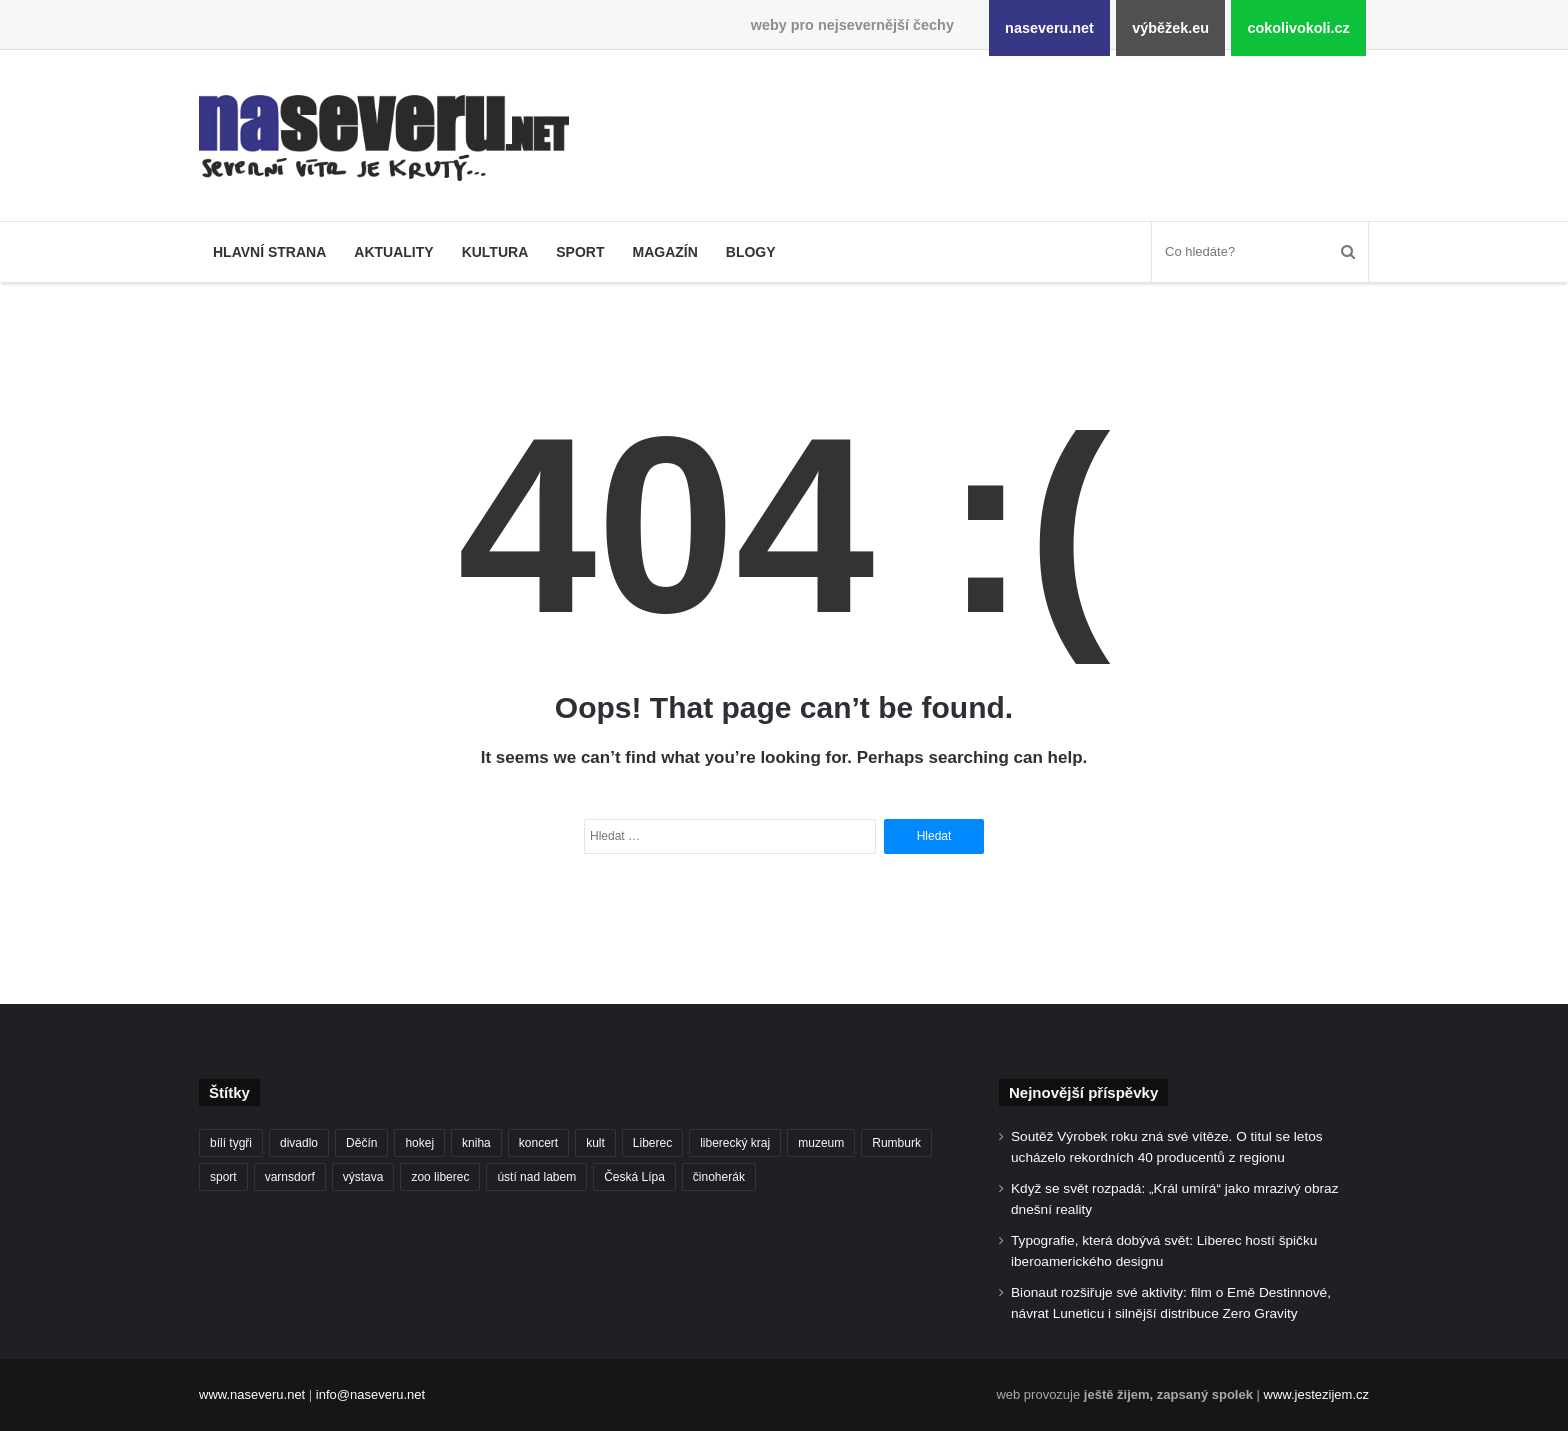 This screenshot has width=1568, height=1431. I want to click on muzeum [muzeum (123 položek)], so click(821, 1143).